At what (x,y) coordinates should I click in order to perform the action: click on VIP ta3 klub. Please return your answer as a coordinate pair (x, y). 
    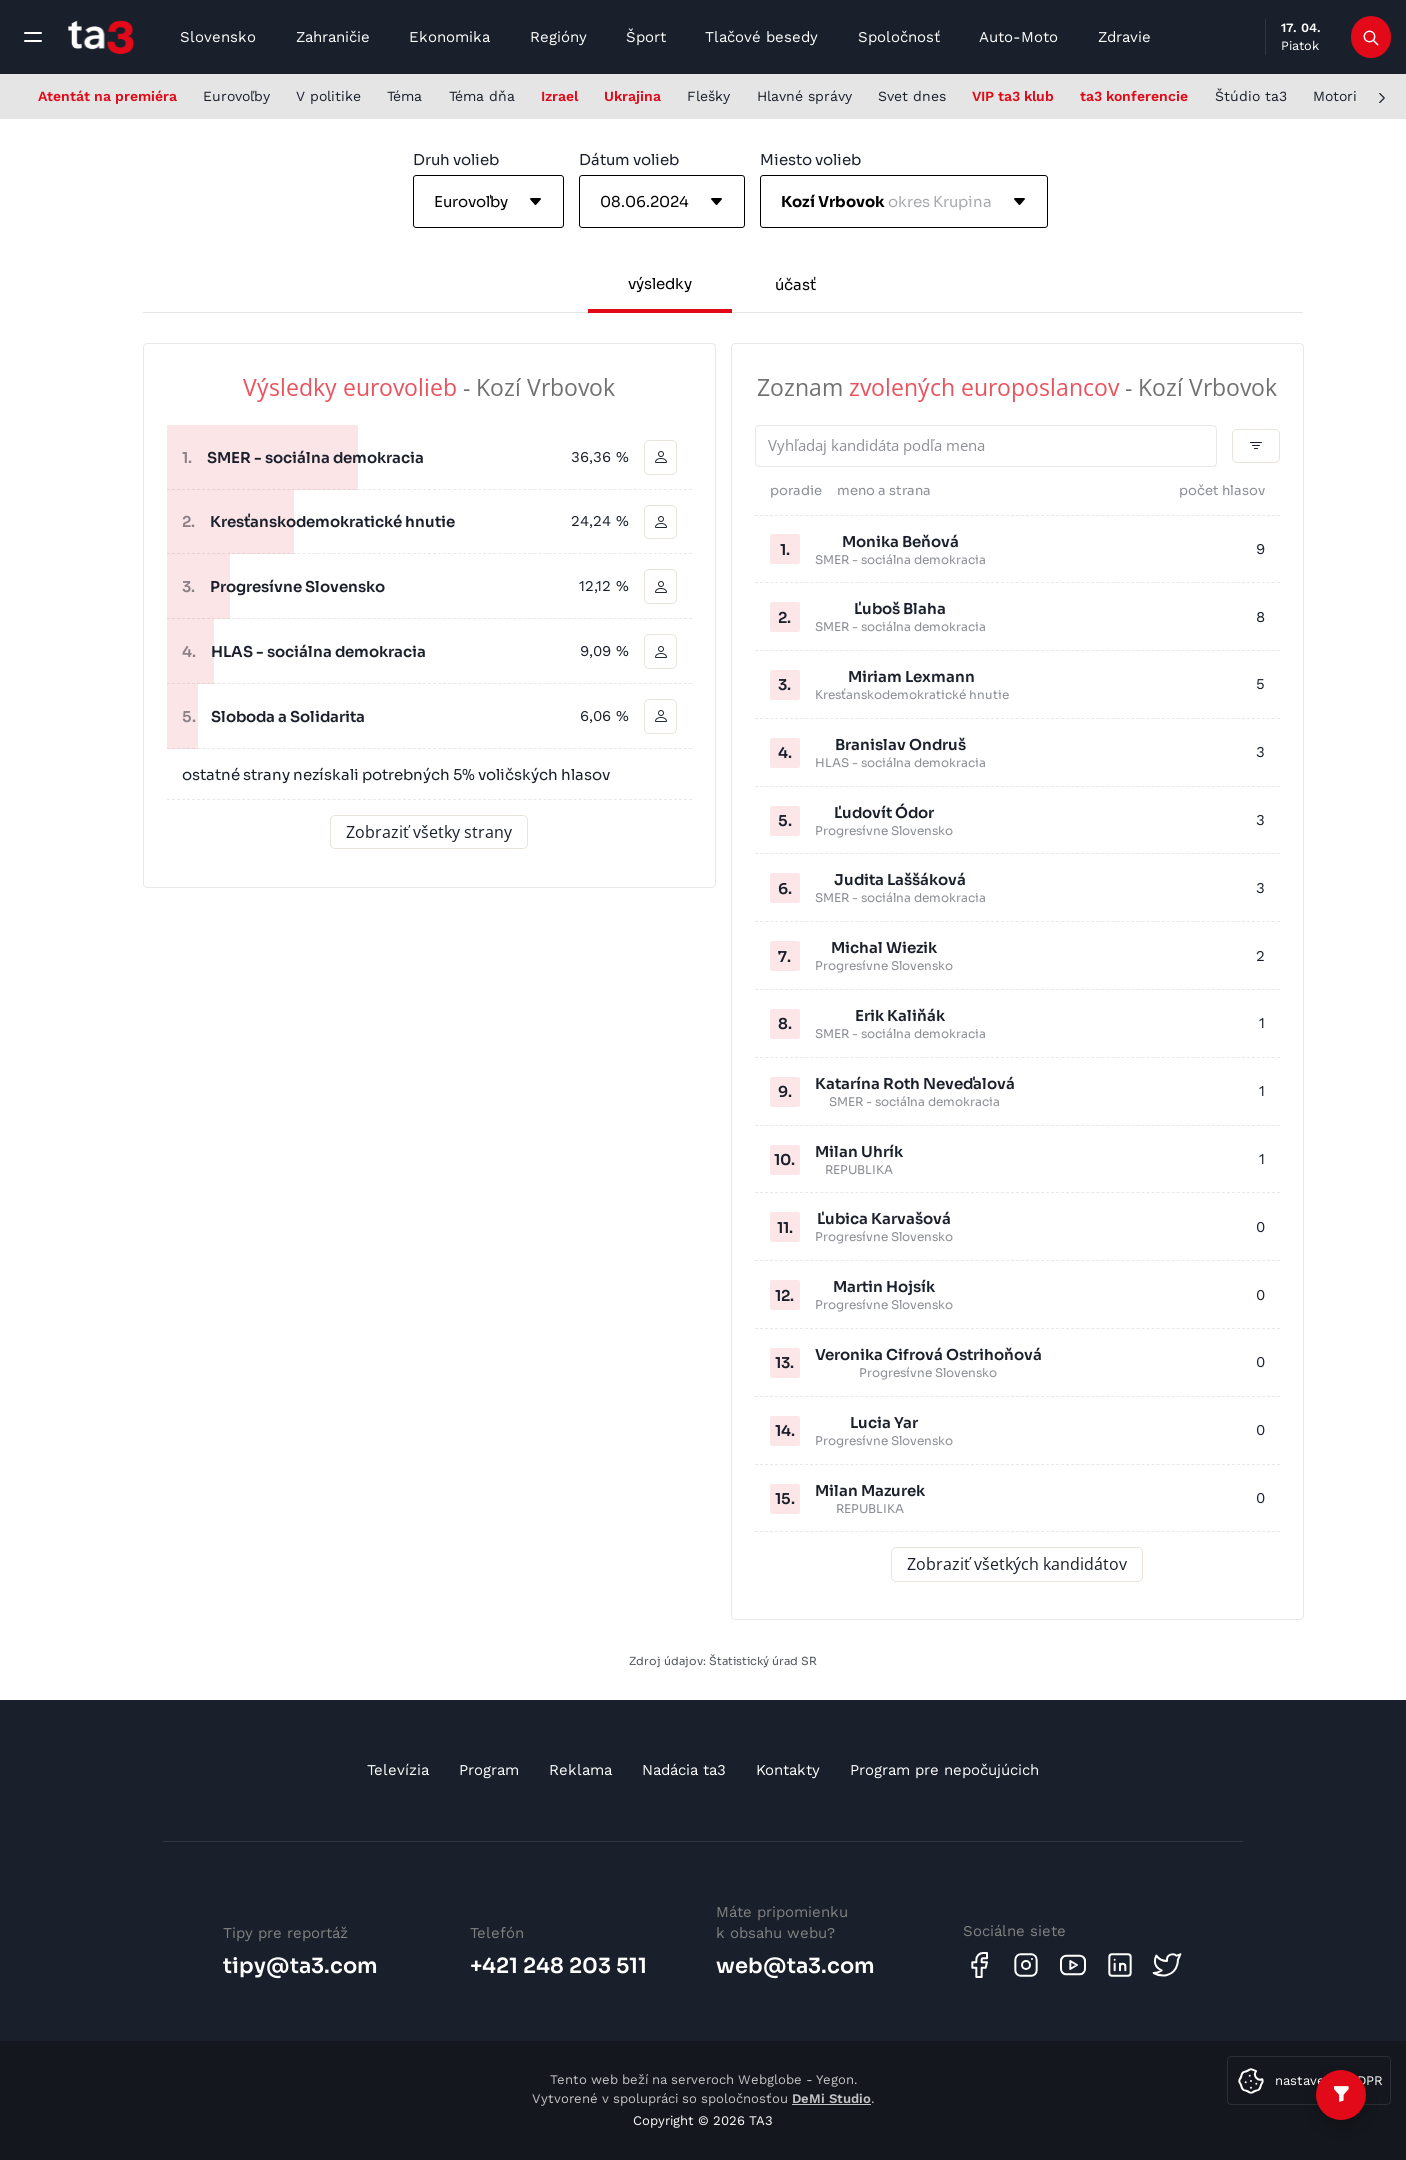
    Looking at the image, I should click on (1013, 96).